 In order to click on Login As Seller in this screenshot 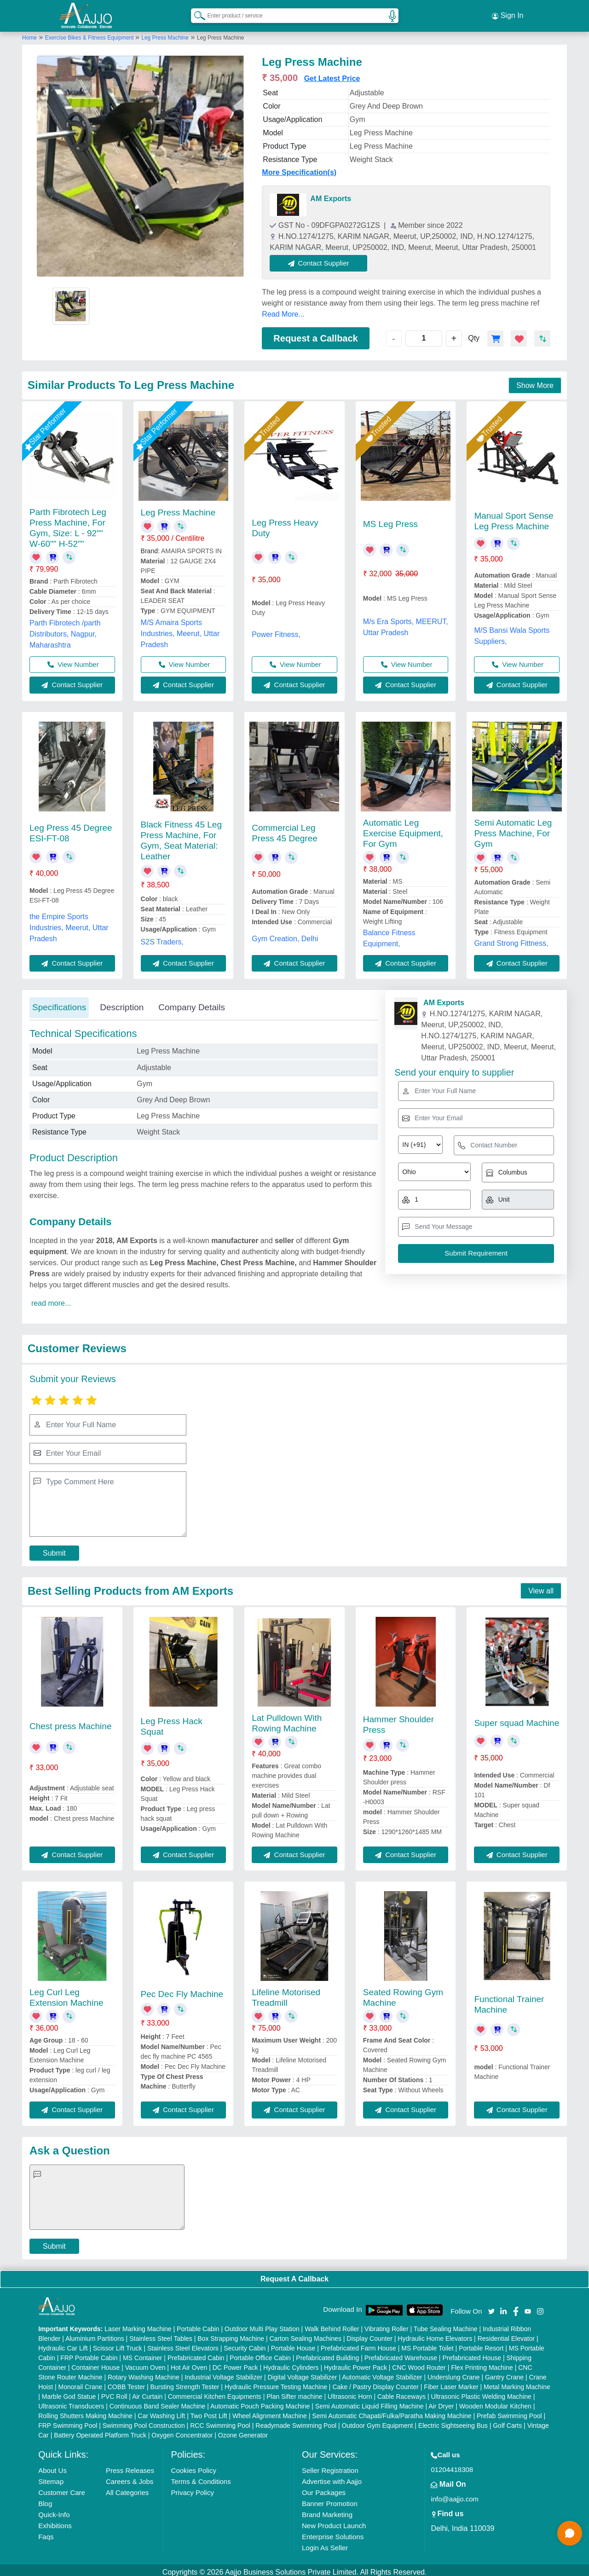, I will do `click(325, 2543)`.